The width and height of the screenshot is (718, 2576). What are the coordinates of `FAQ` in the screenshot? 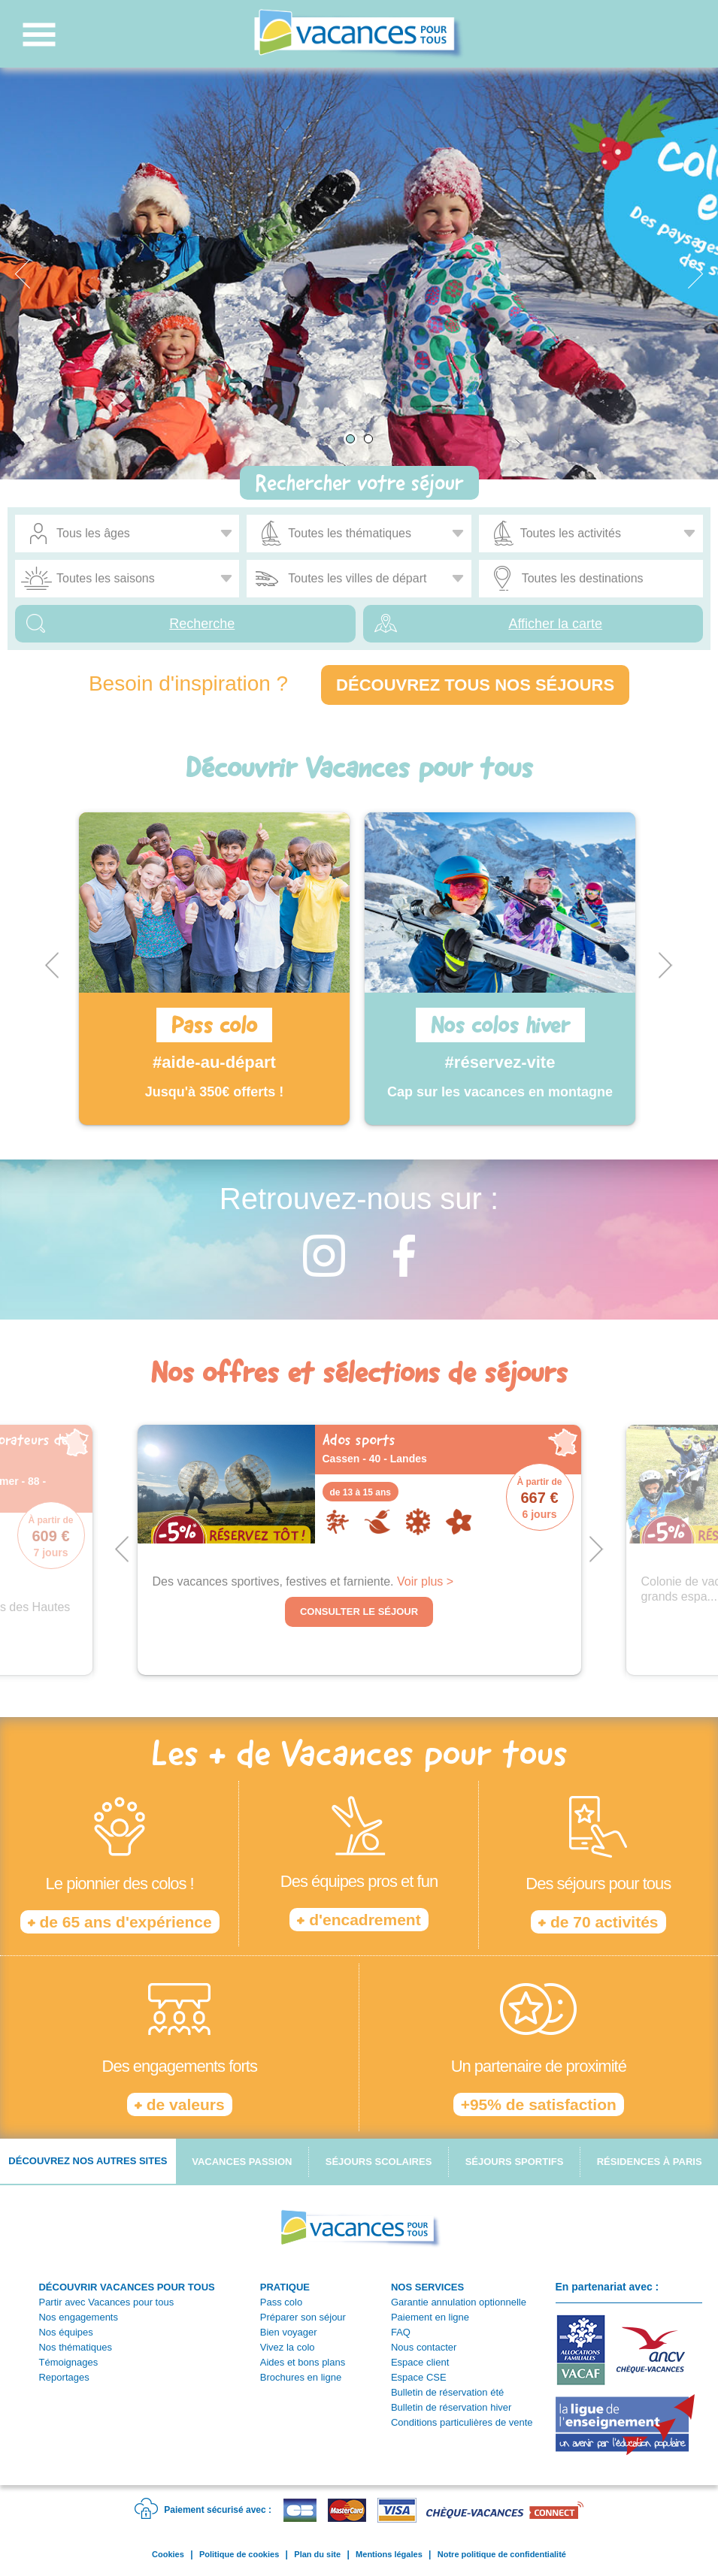 It's located at (401, 2332).